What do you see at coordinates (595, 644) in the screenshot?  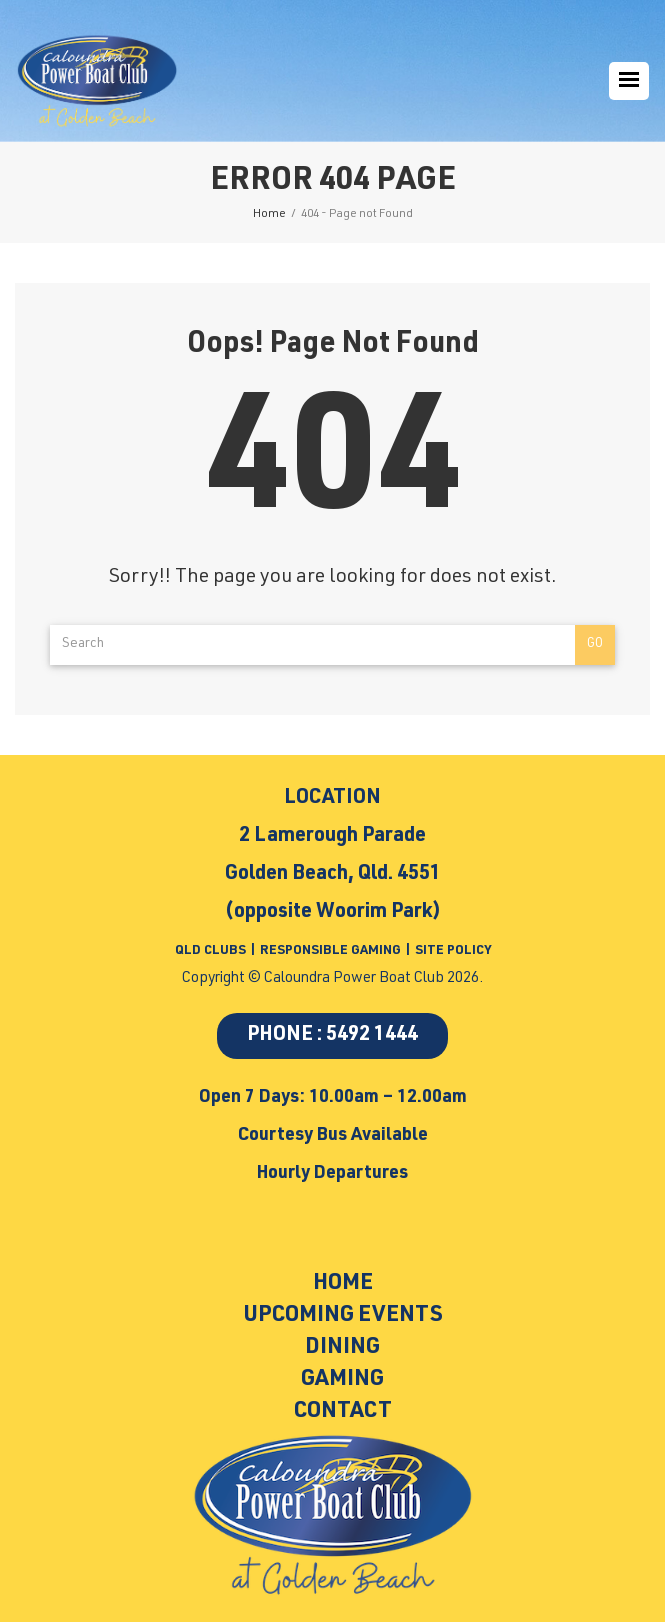 I see `Go` at bounding box center [595, 644].